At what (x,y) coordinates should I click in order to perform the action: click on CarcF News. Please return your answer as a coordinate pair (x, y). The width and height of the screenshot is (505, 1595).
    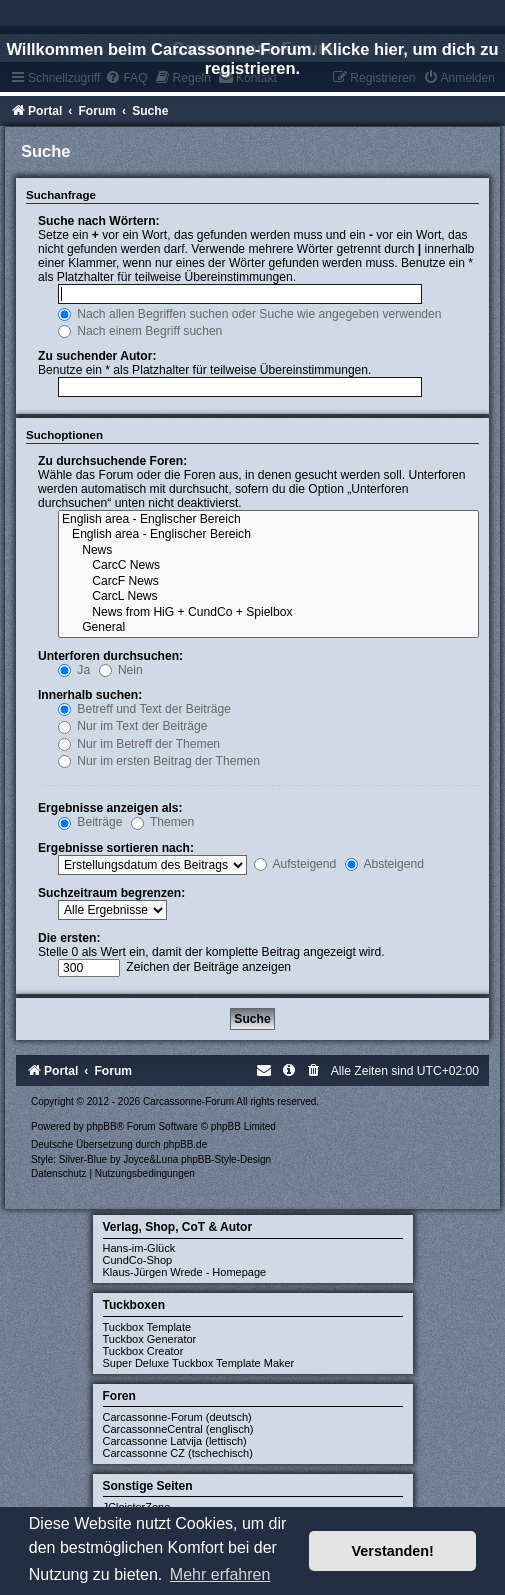
    Looking at the image, I should click on (268, 582).